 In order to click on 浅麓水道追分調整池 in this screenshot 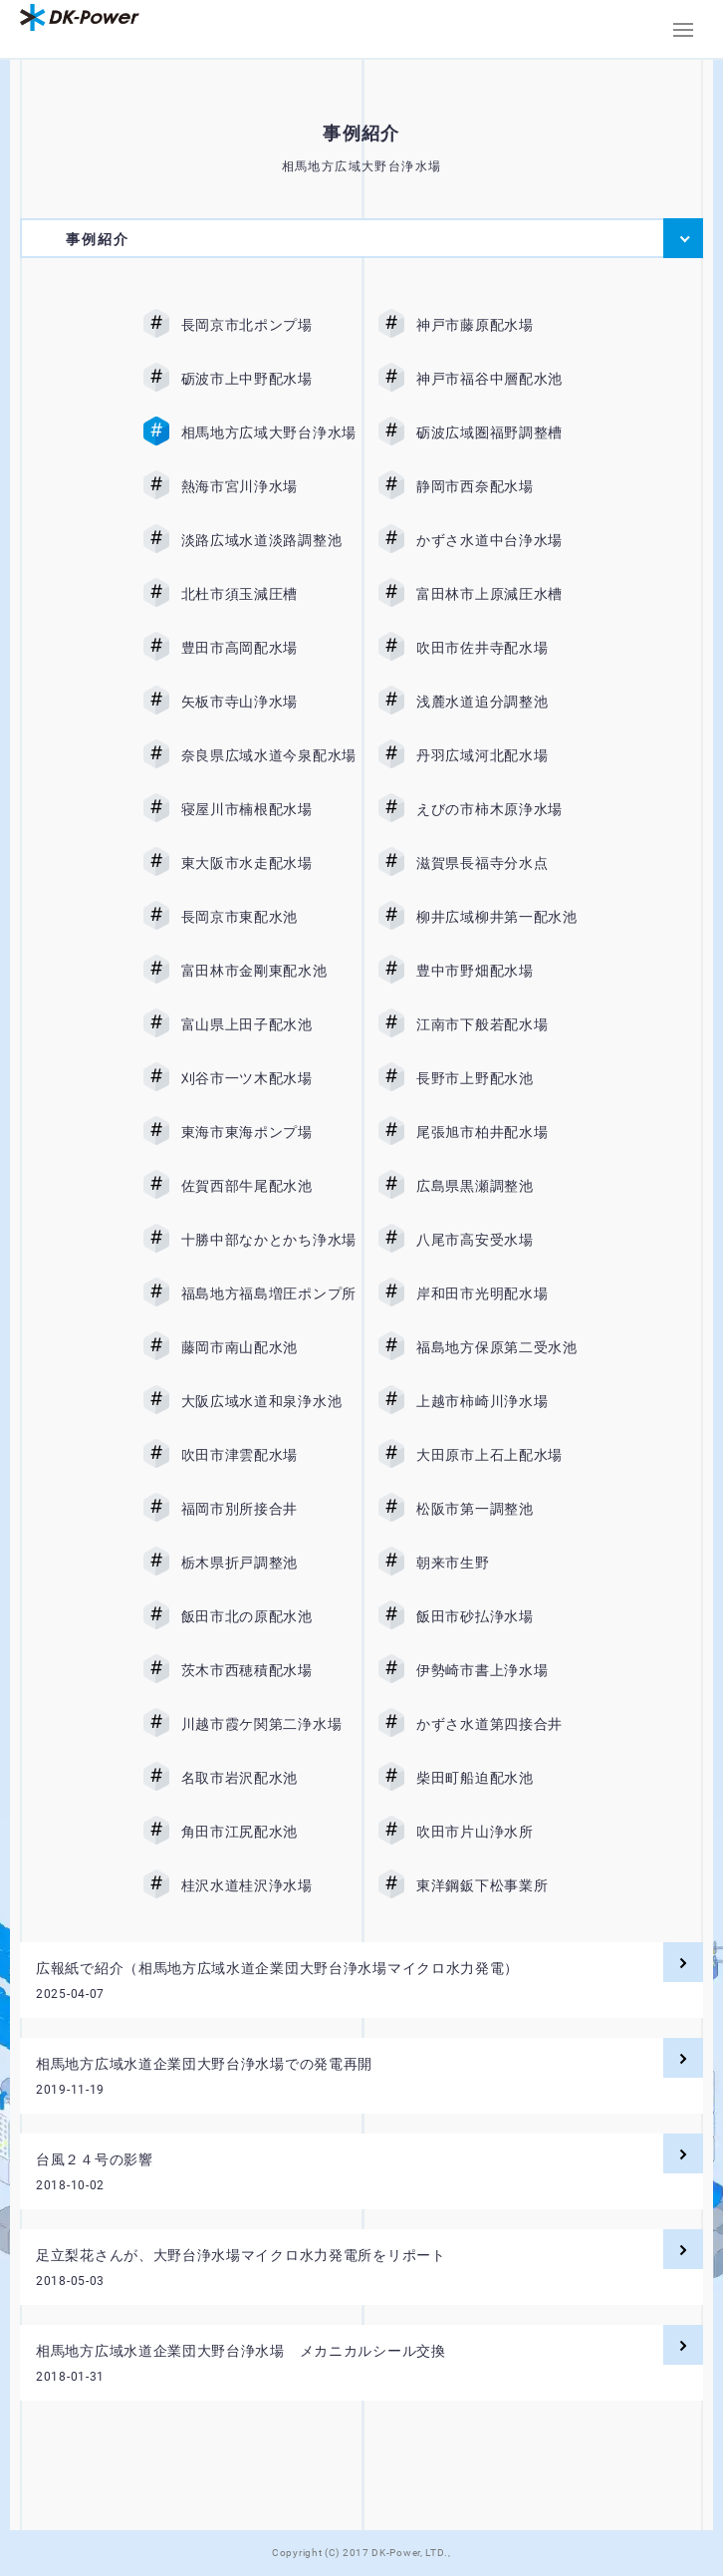, I will do `click(504, 702)`.